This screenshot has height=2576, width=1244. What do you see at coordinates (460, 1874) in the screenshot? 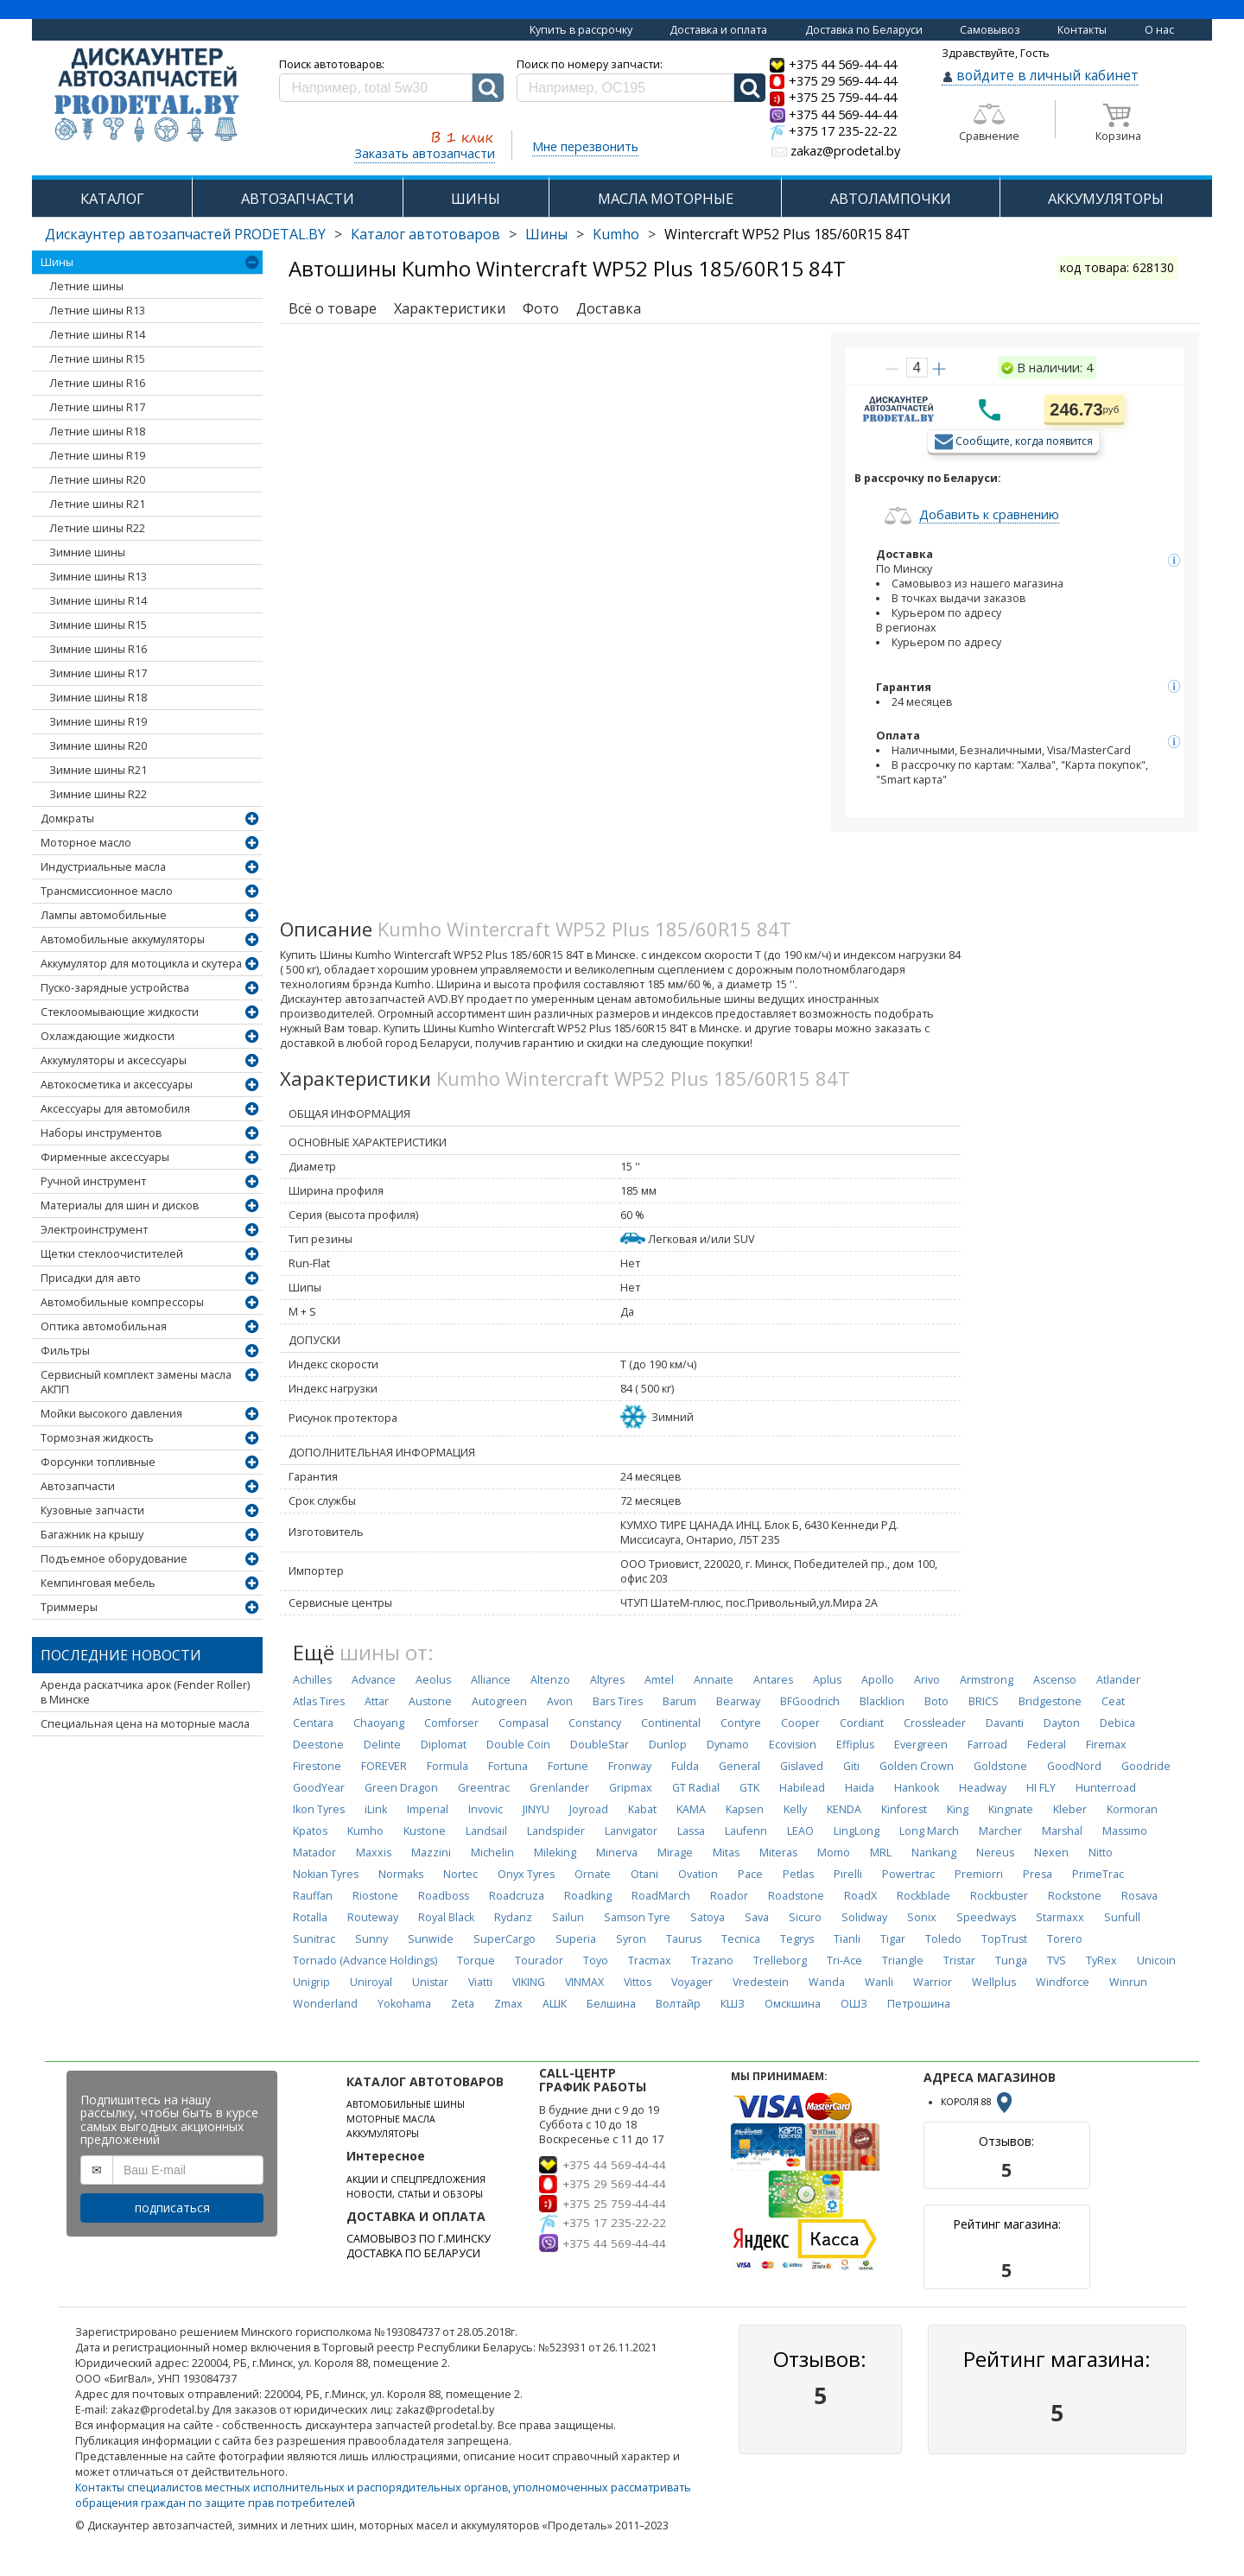
I see `Nortec` at bounding box center [460, 1874].